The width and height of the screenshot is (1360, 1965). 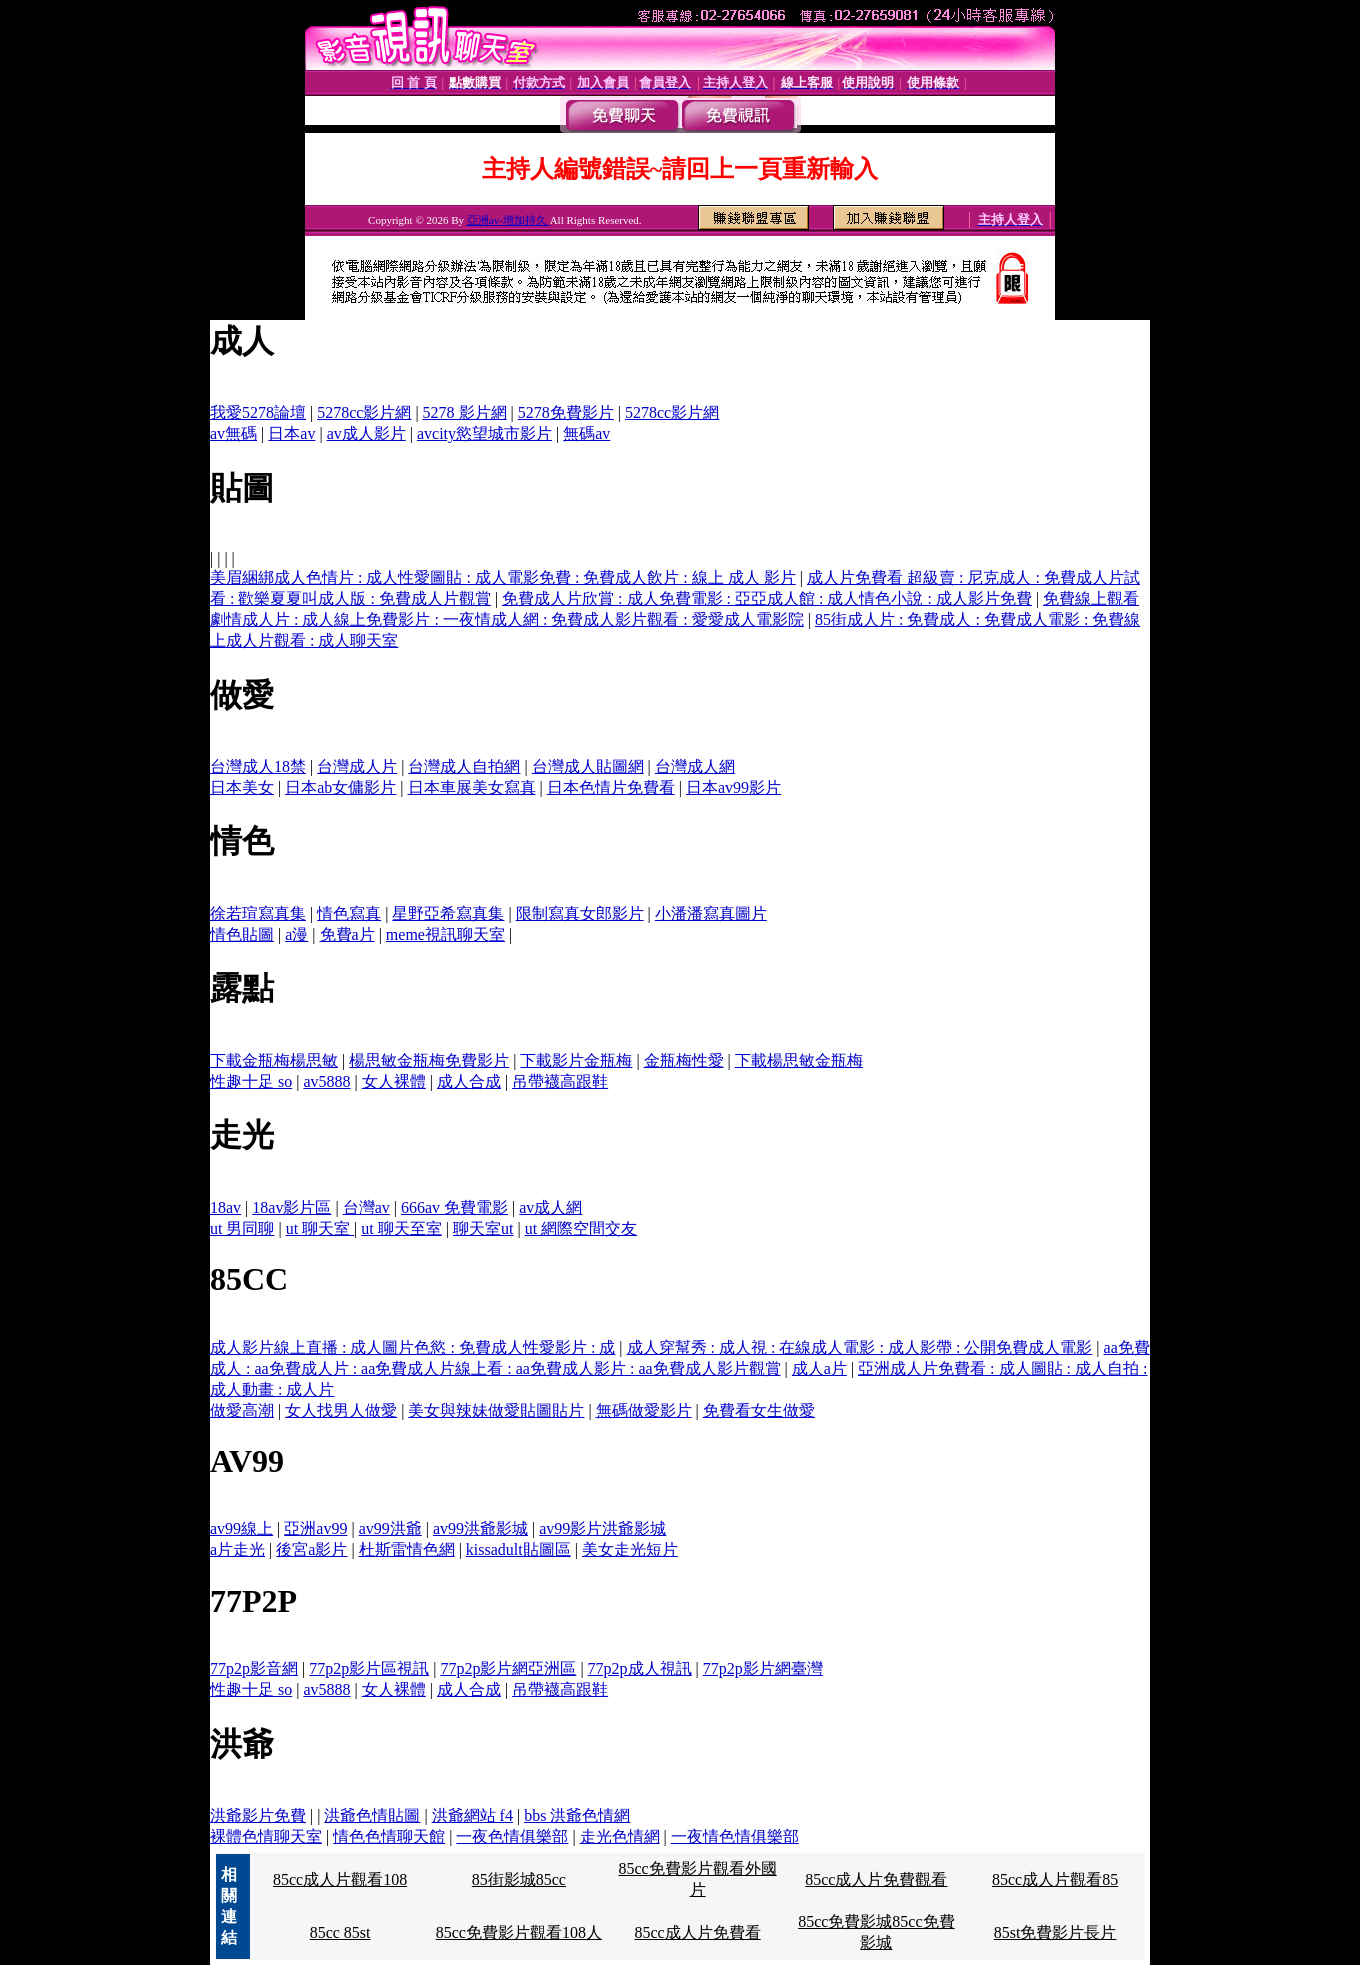 I want to click on 成人穿幫秀 : 成人視 : 在線成人電影 : 成人影帶 : 公開免費成人電影, so click(x=860, y=1347).